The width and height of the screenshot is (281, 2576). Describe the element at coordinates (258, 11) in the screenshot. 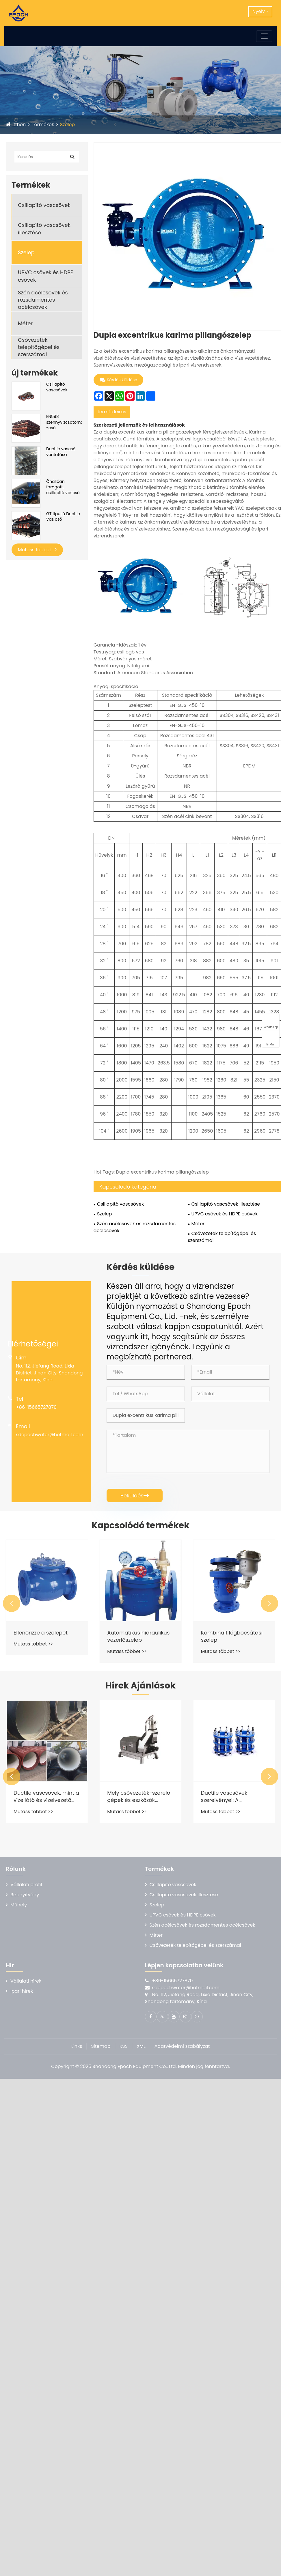

I see `Nyelv` at that location.